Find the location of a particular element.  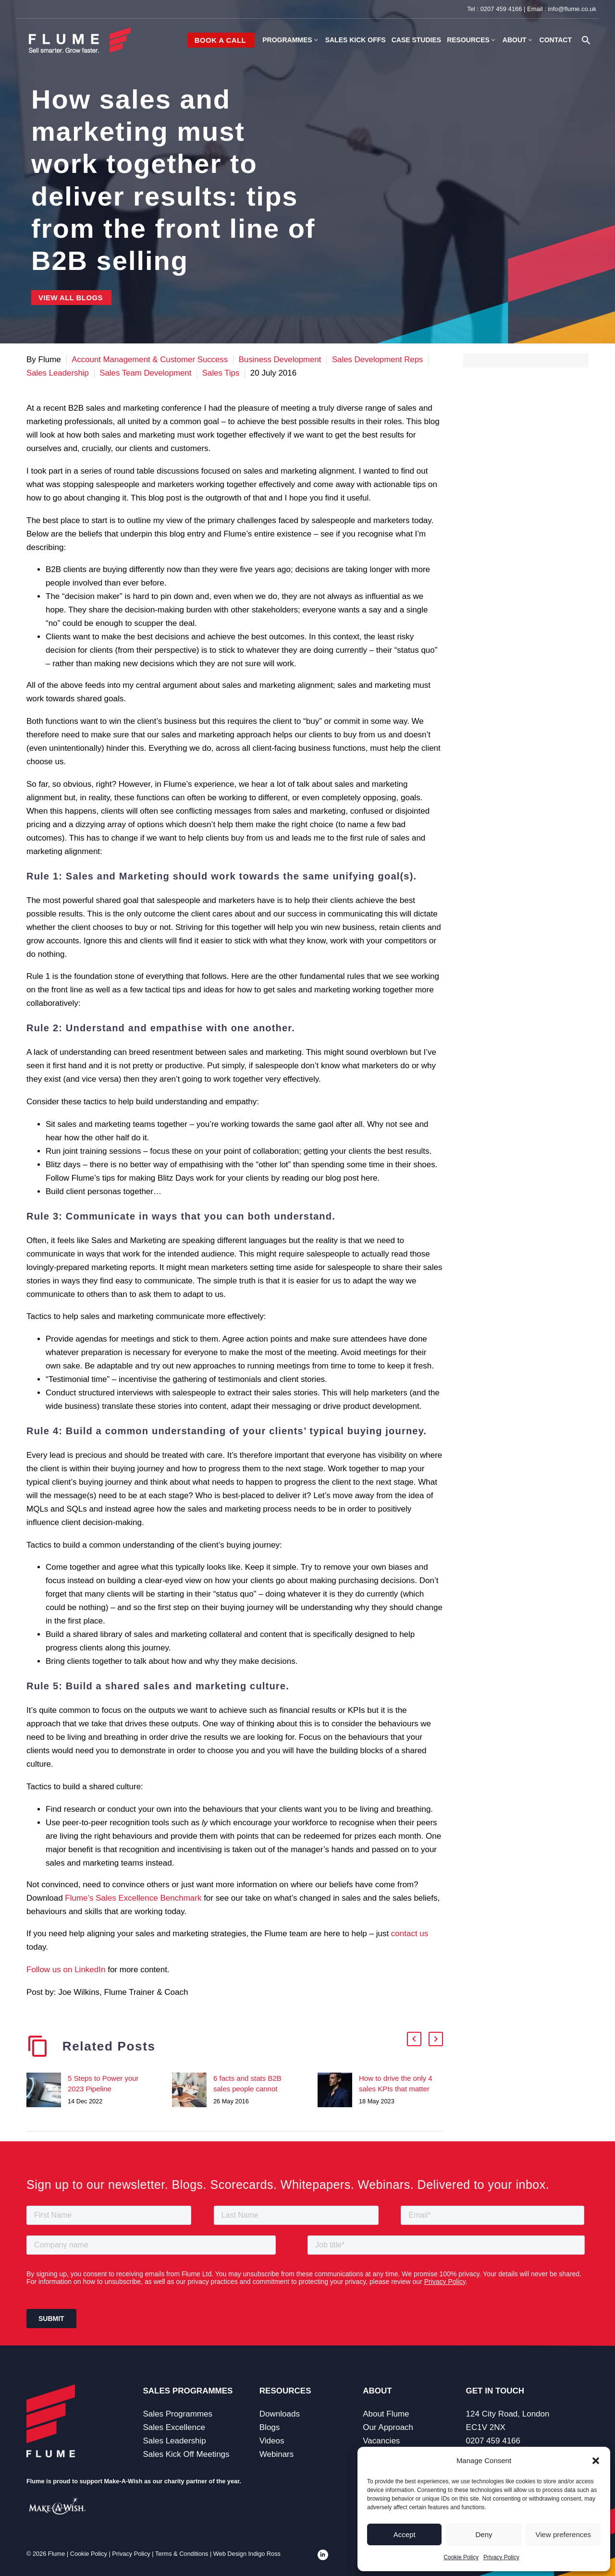

Accept is located at coordinates (405, 2534).